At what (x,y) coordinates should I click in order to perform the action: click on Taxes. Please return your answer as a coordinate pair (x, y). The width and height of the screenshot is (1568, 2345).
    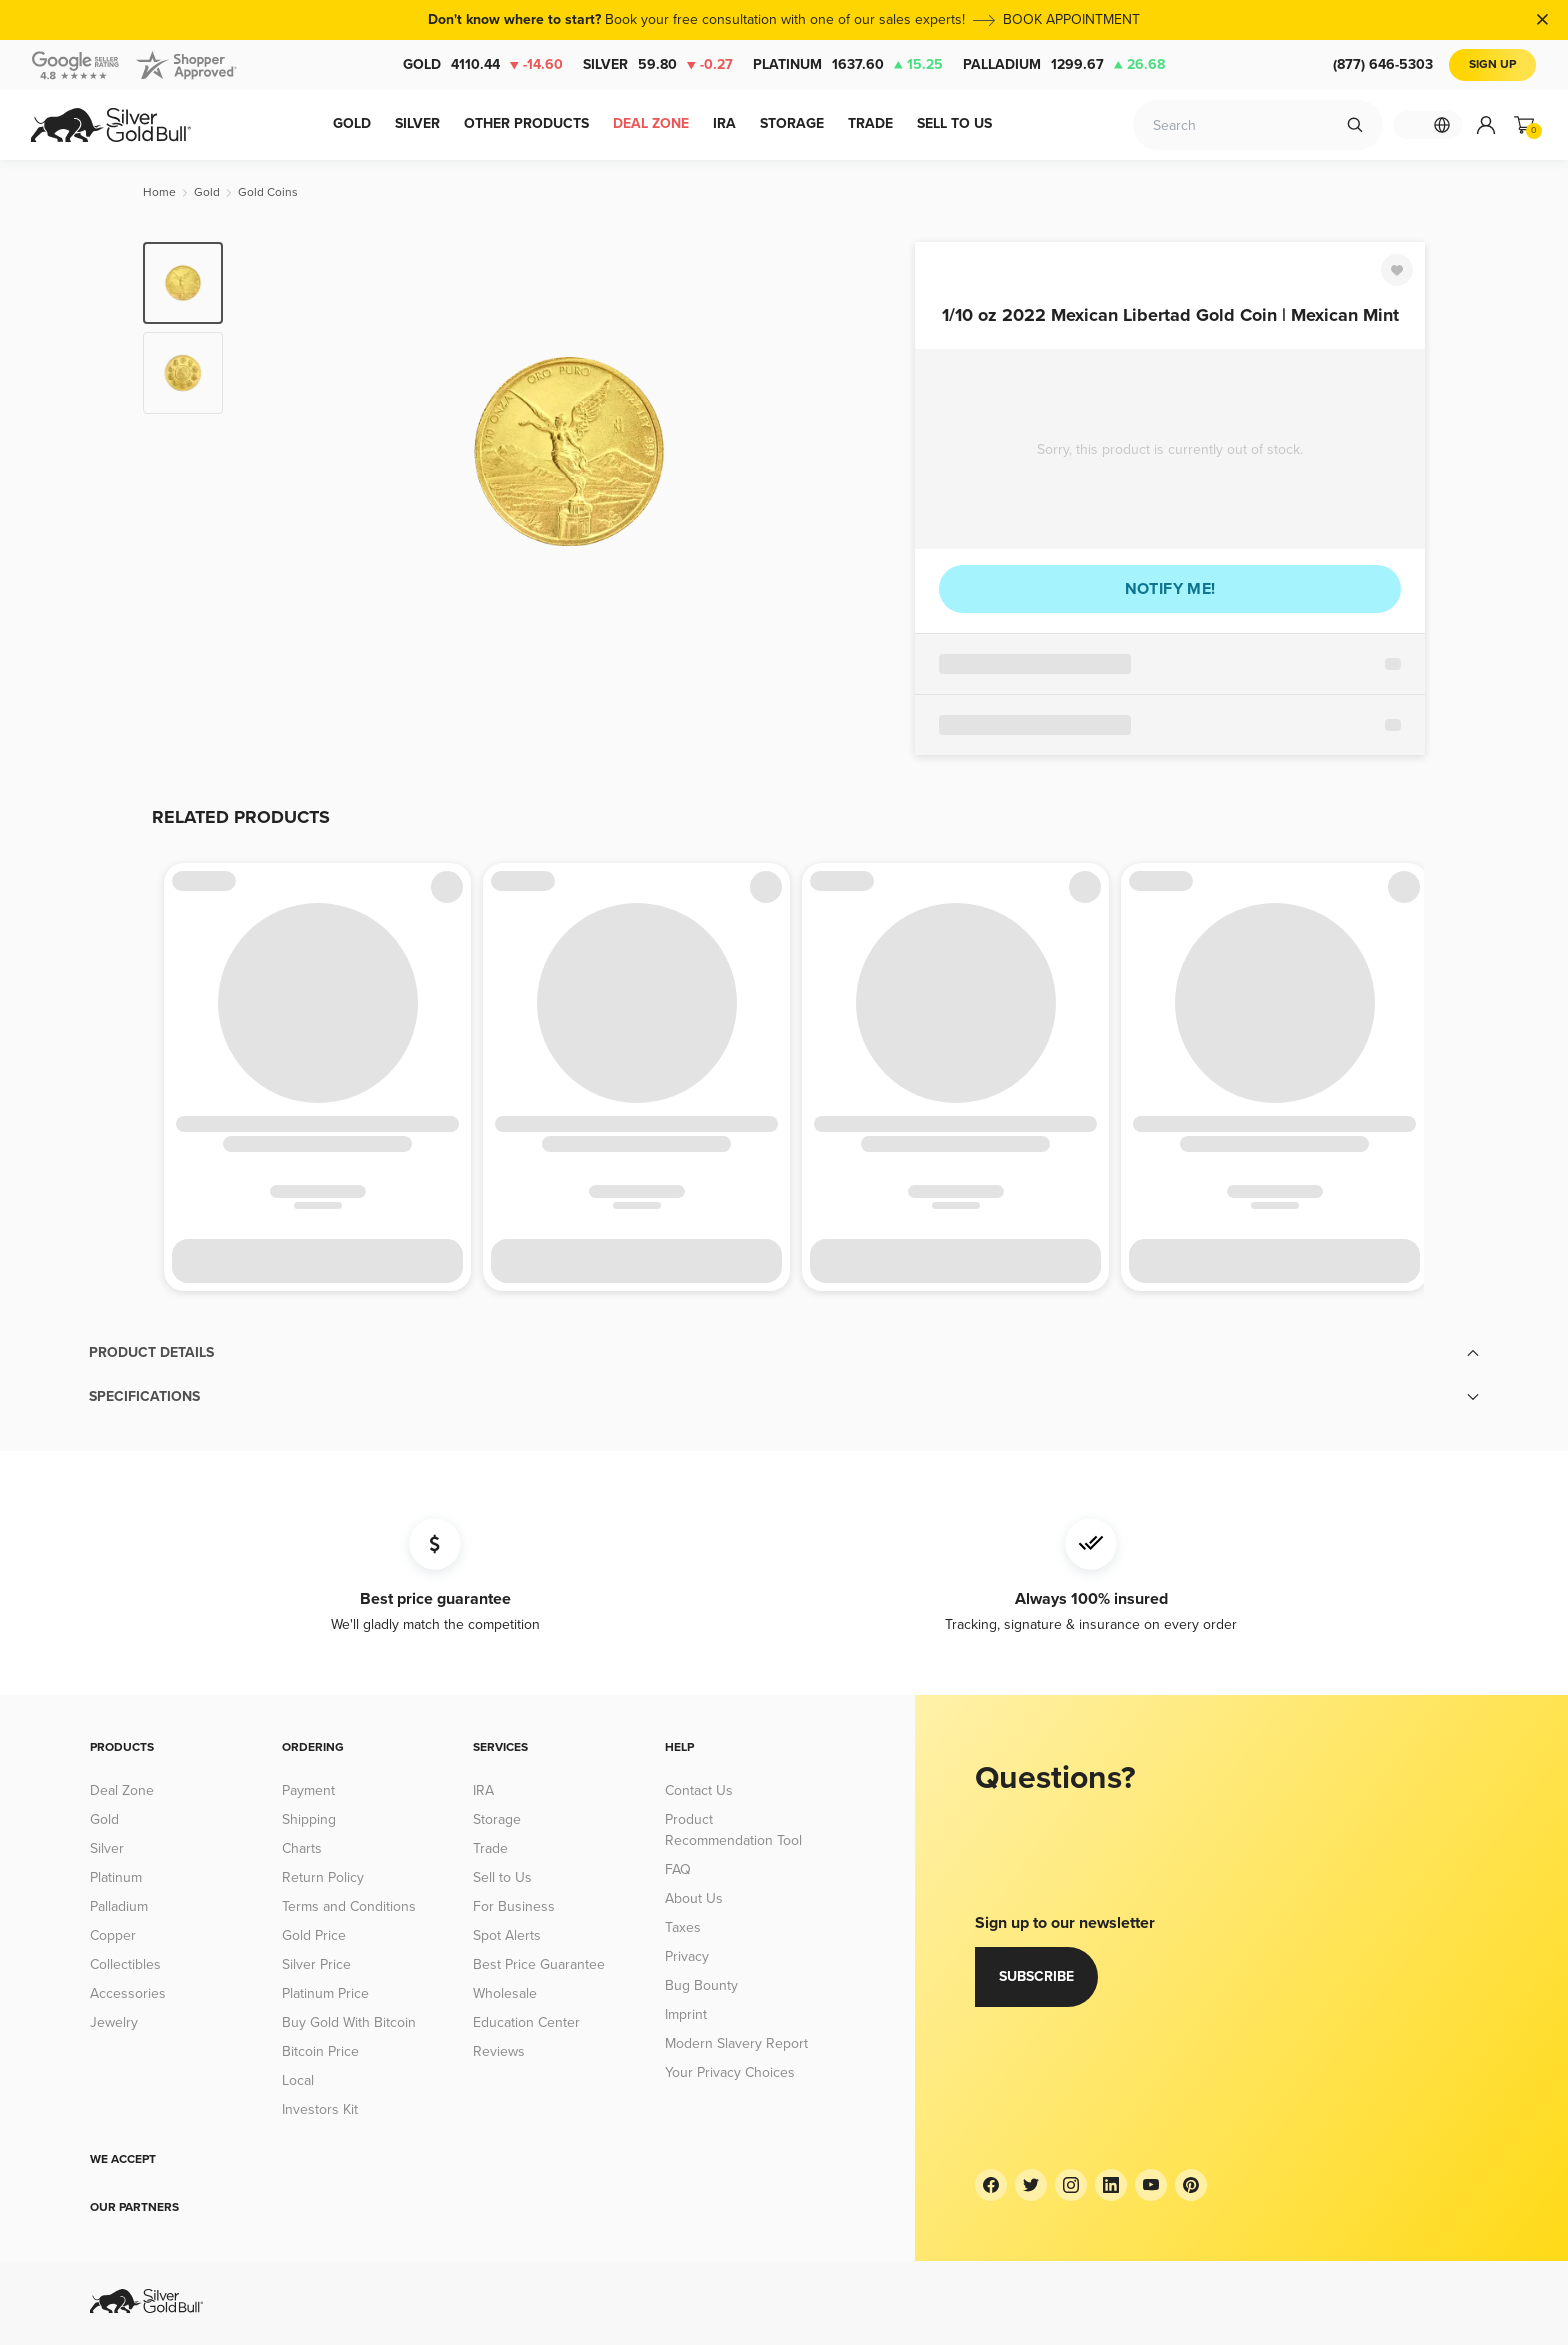
    Looking at the image, I should click on (683, 1927).